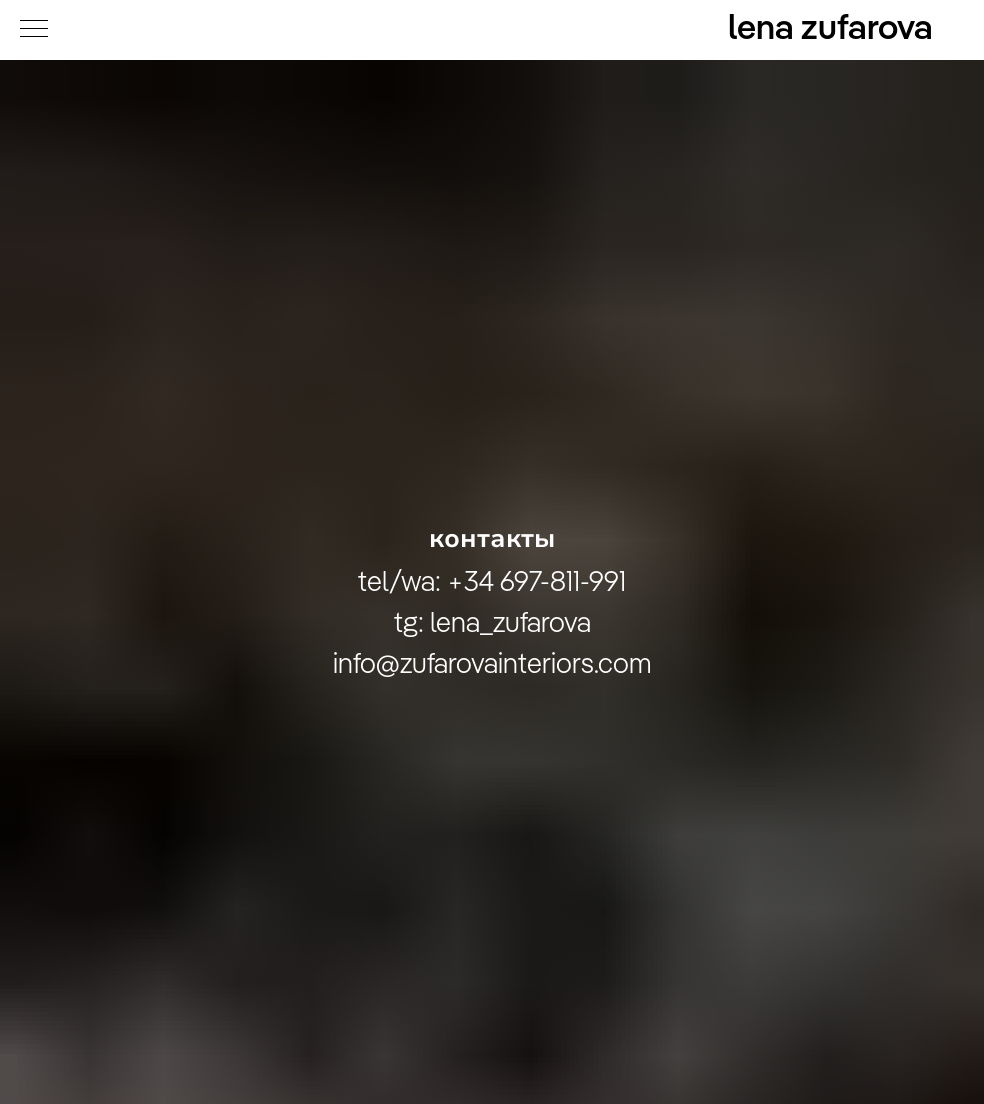 The width and height of the screenshot is (984, 1104). I want to click on tel/wa: +34 697-811-991, so click(492, 583).